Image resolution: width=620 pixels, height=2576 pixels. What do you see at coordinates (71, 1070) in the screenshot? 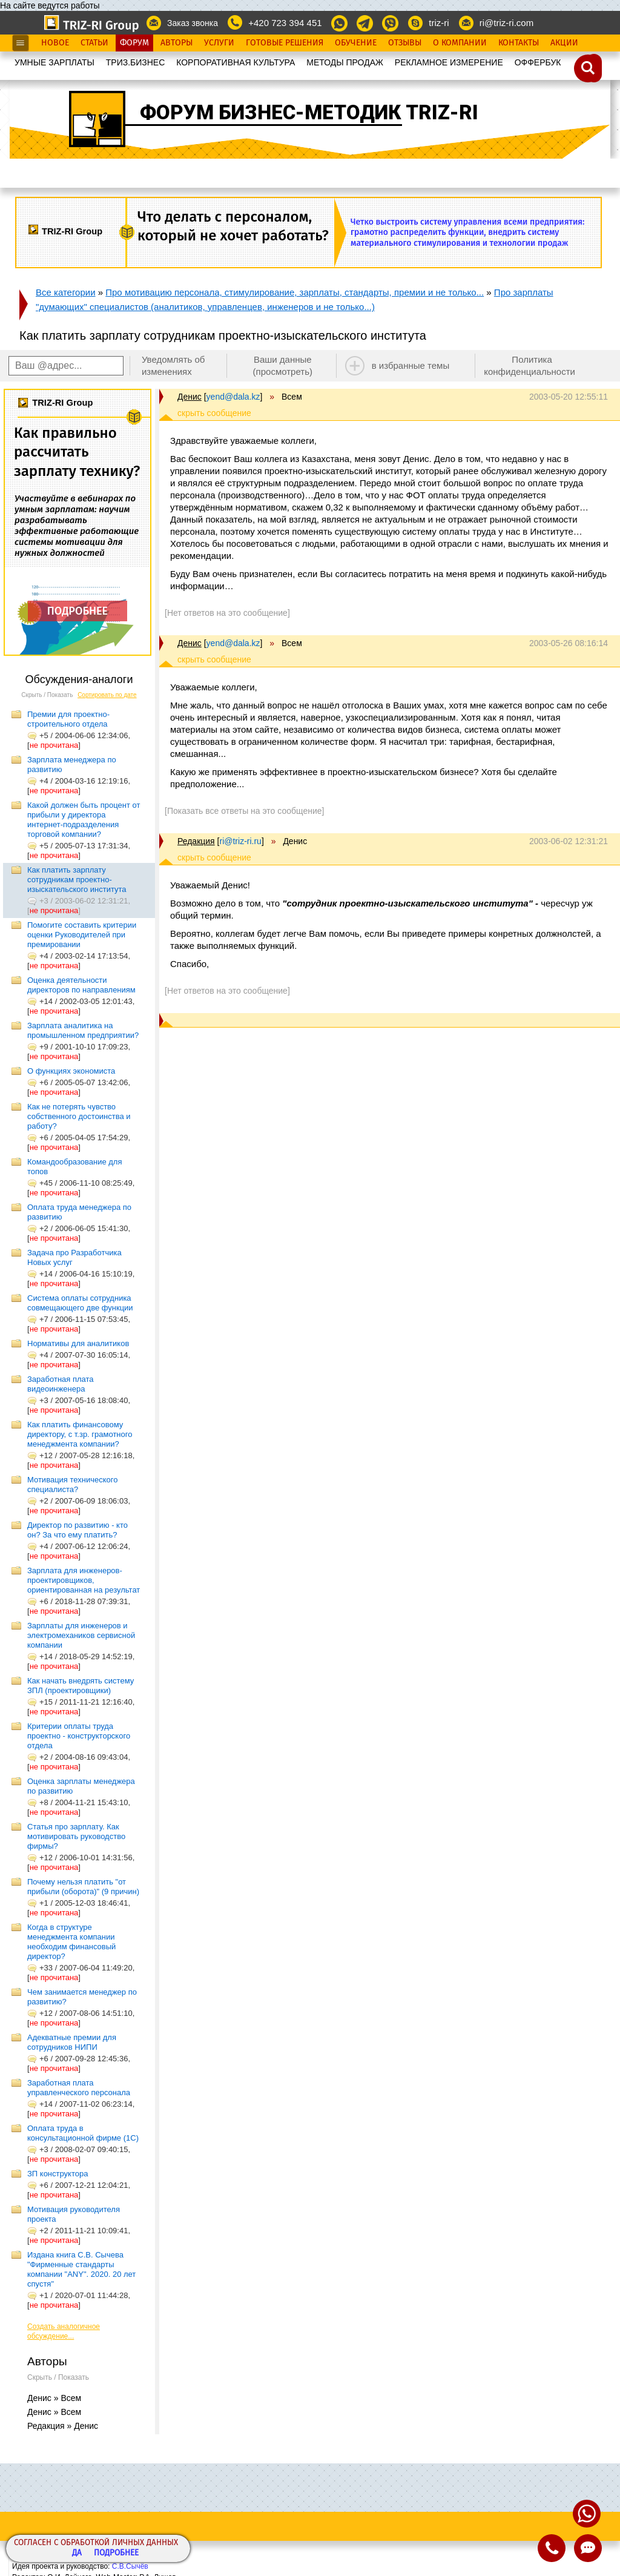
I see `О функциях экономиста` at bounding box center [71, 1070].